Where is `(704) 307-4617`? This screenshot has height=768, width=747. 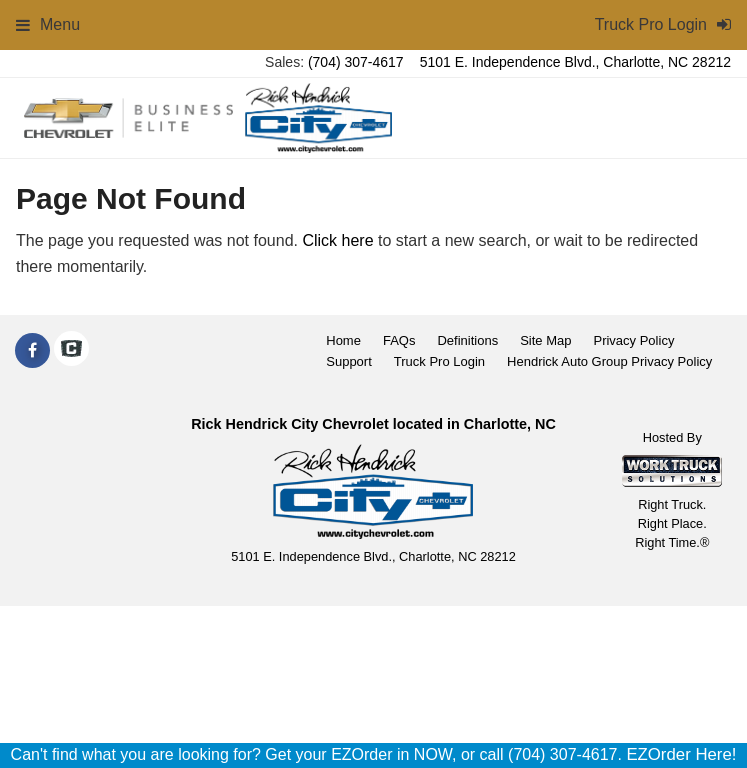
(704) 307-4617 is located at coordinates (356, 62).